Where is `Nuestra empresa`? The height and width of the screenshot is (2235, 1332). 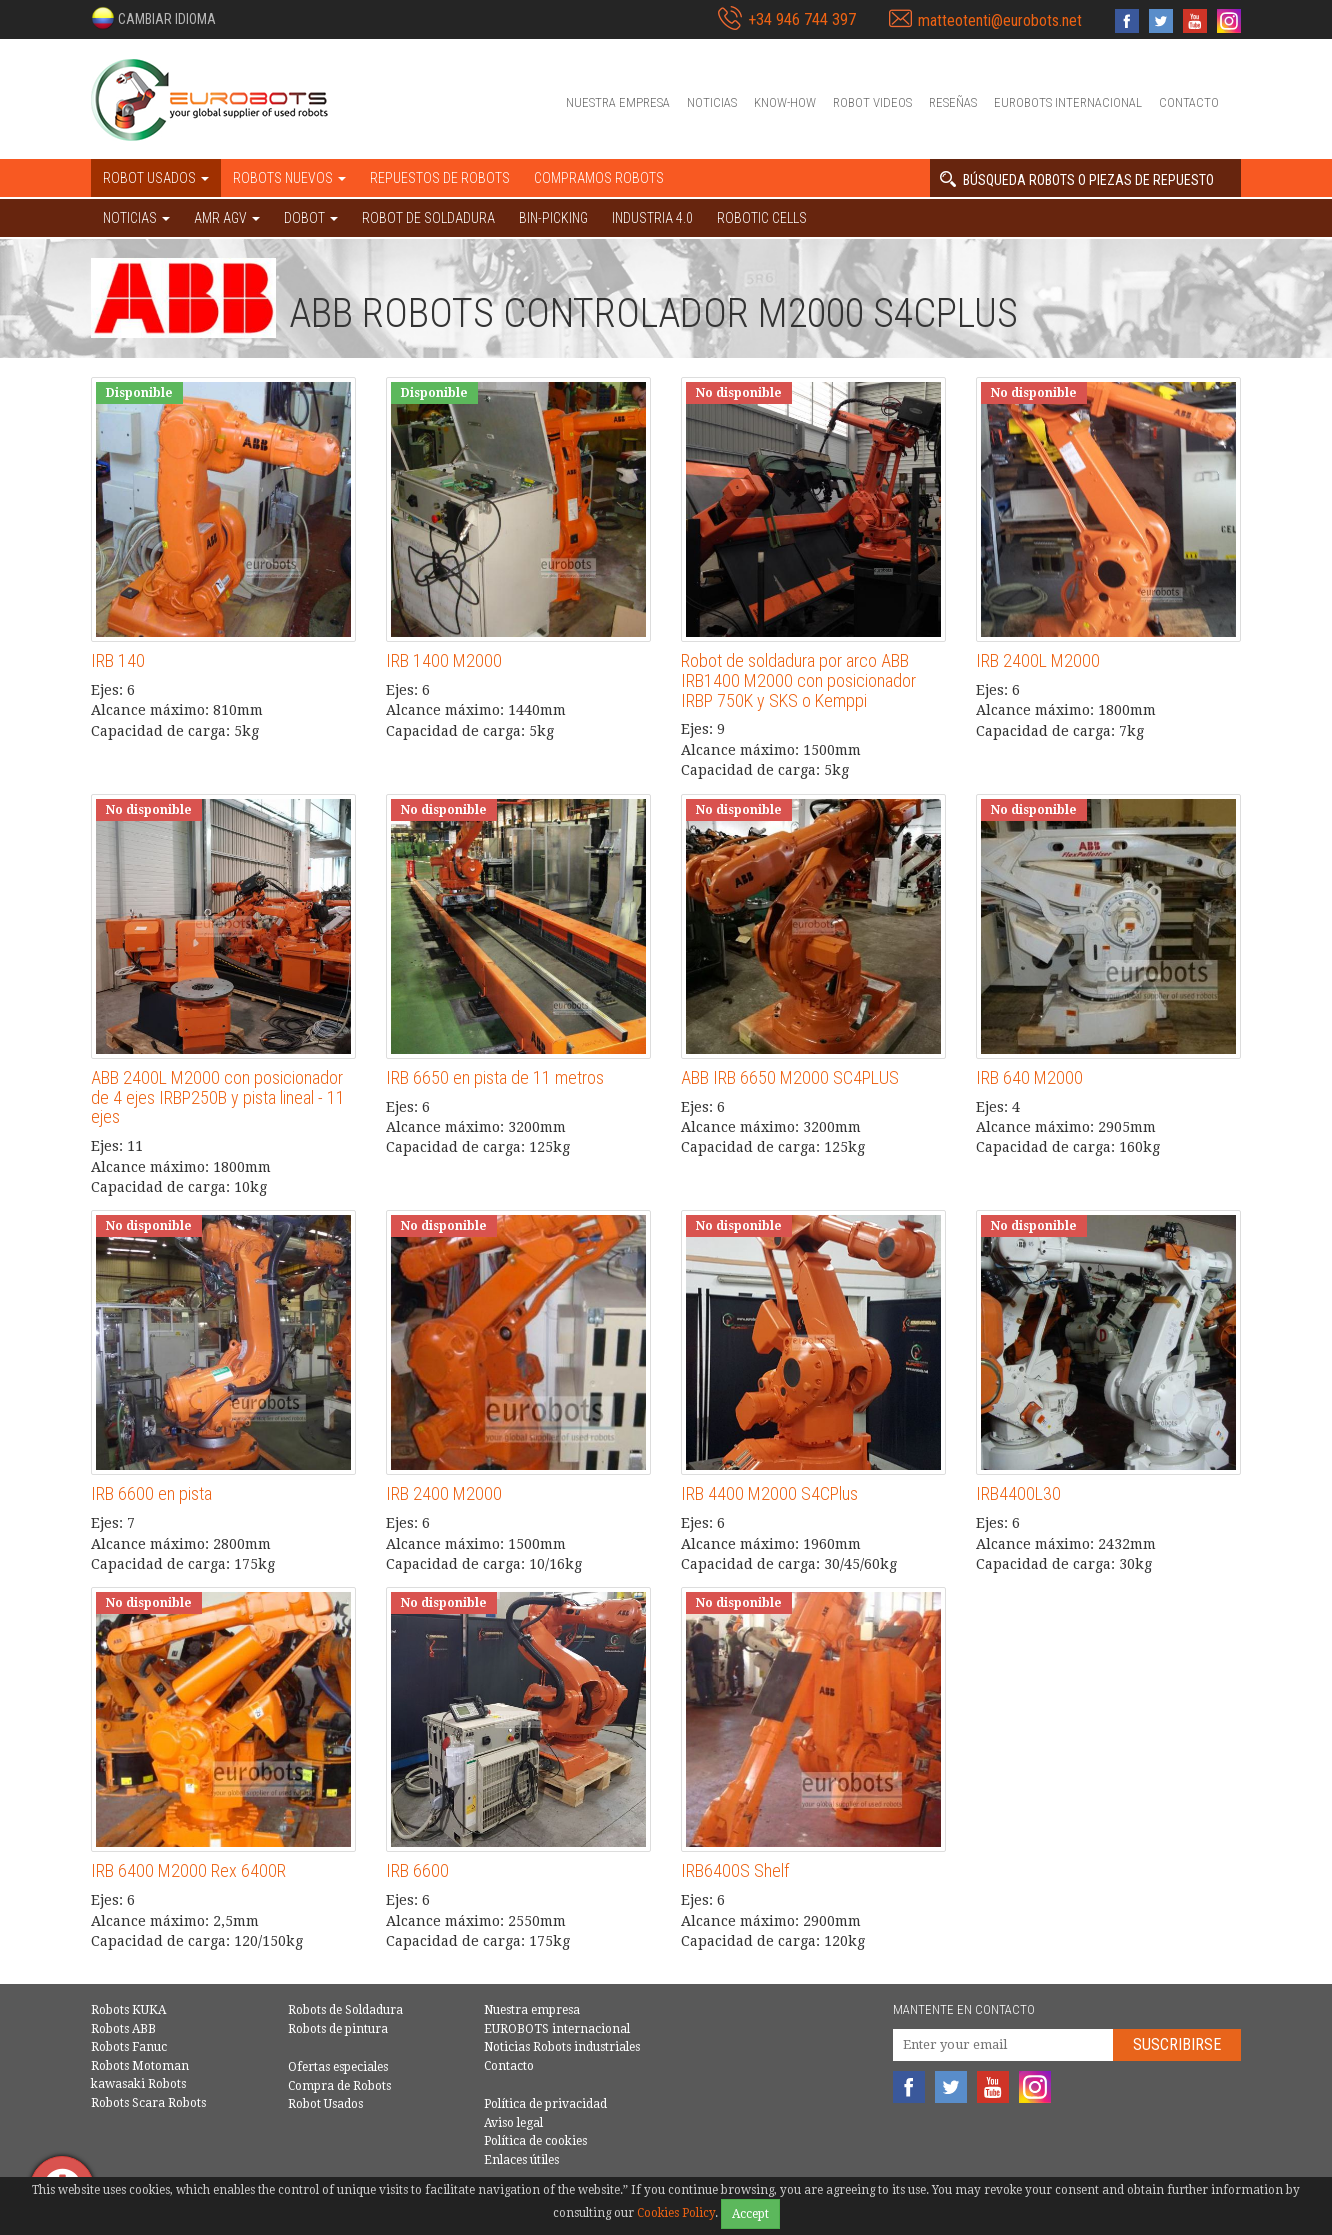
Nuestra empresa is located at coordinates (618, 102).